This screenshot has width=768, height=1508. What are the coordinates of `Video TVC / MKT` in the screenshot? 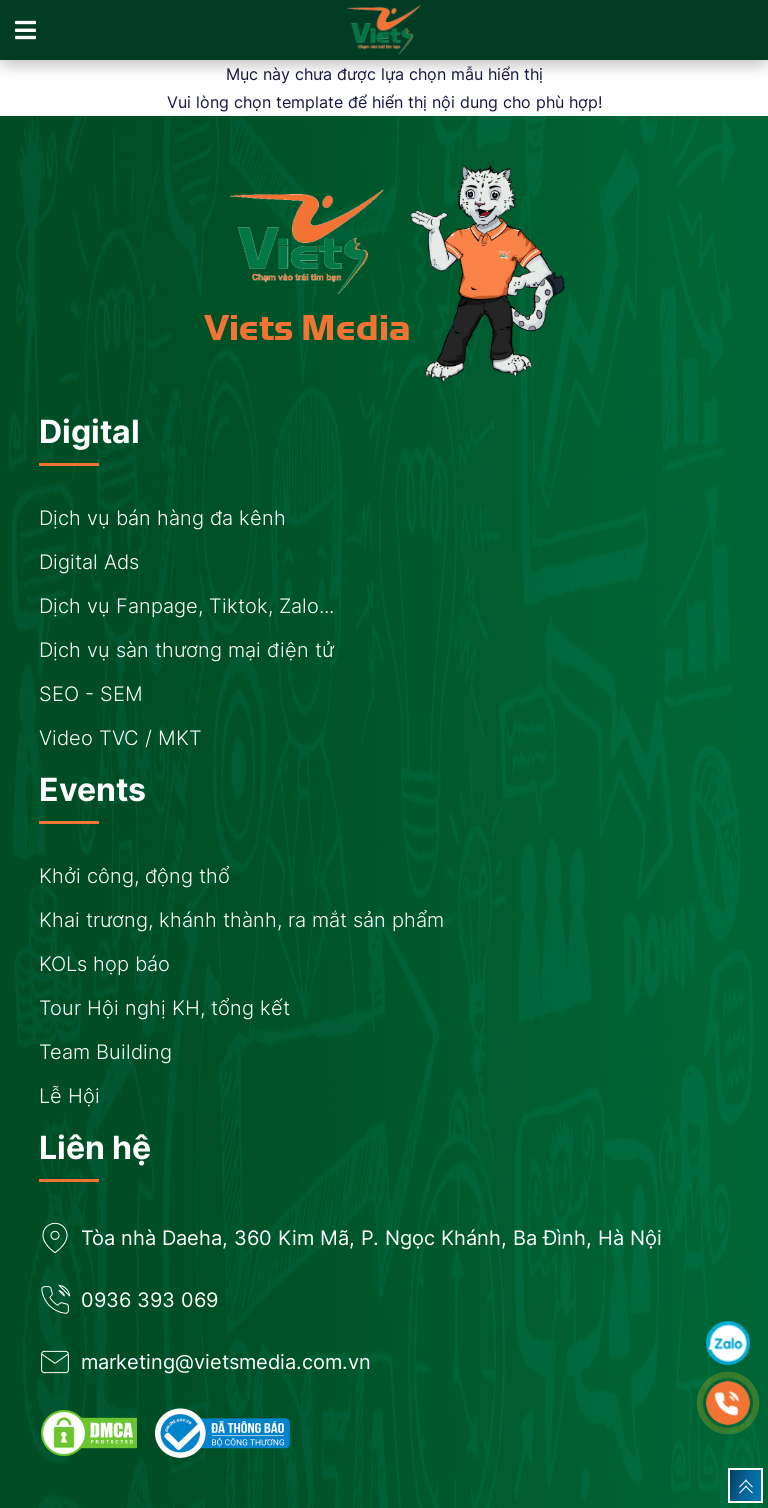 It's located at (120, 738).